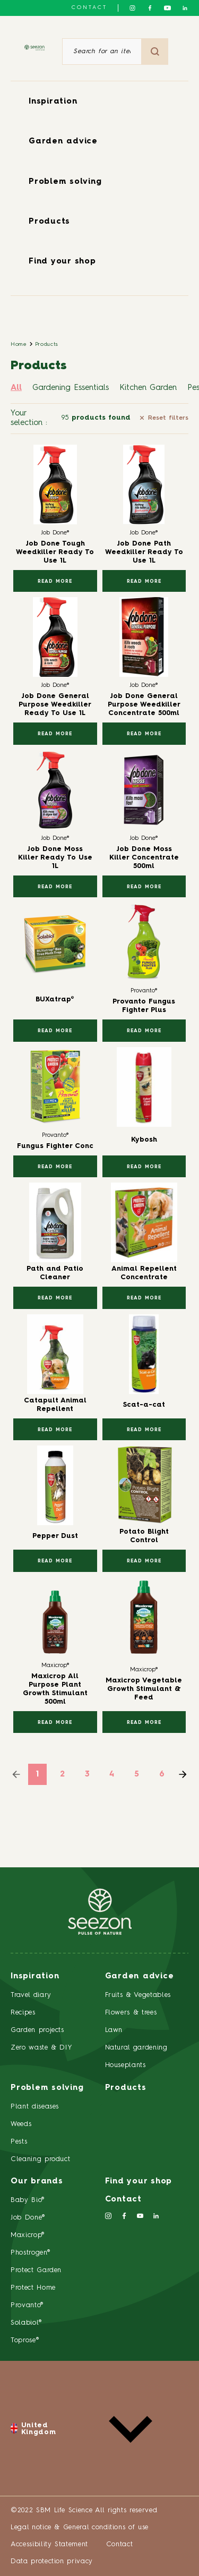  I want to click on Zero waste & DIY, so click(41, 2047).